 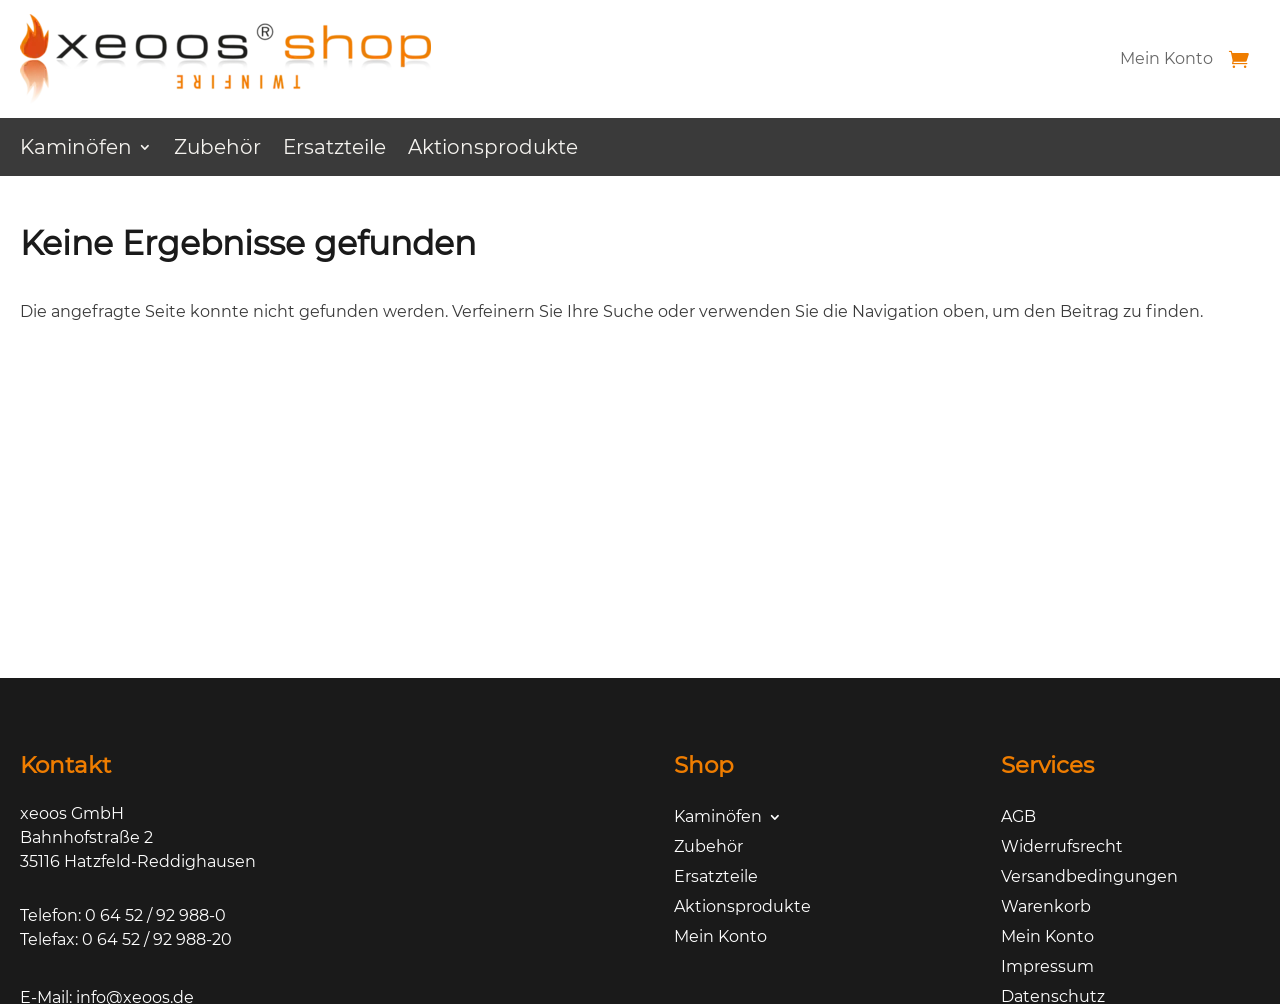 I want to click on Impressum, so click(x=1047, y=968).